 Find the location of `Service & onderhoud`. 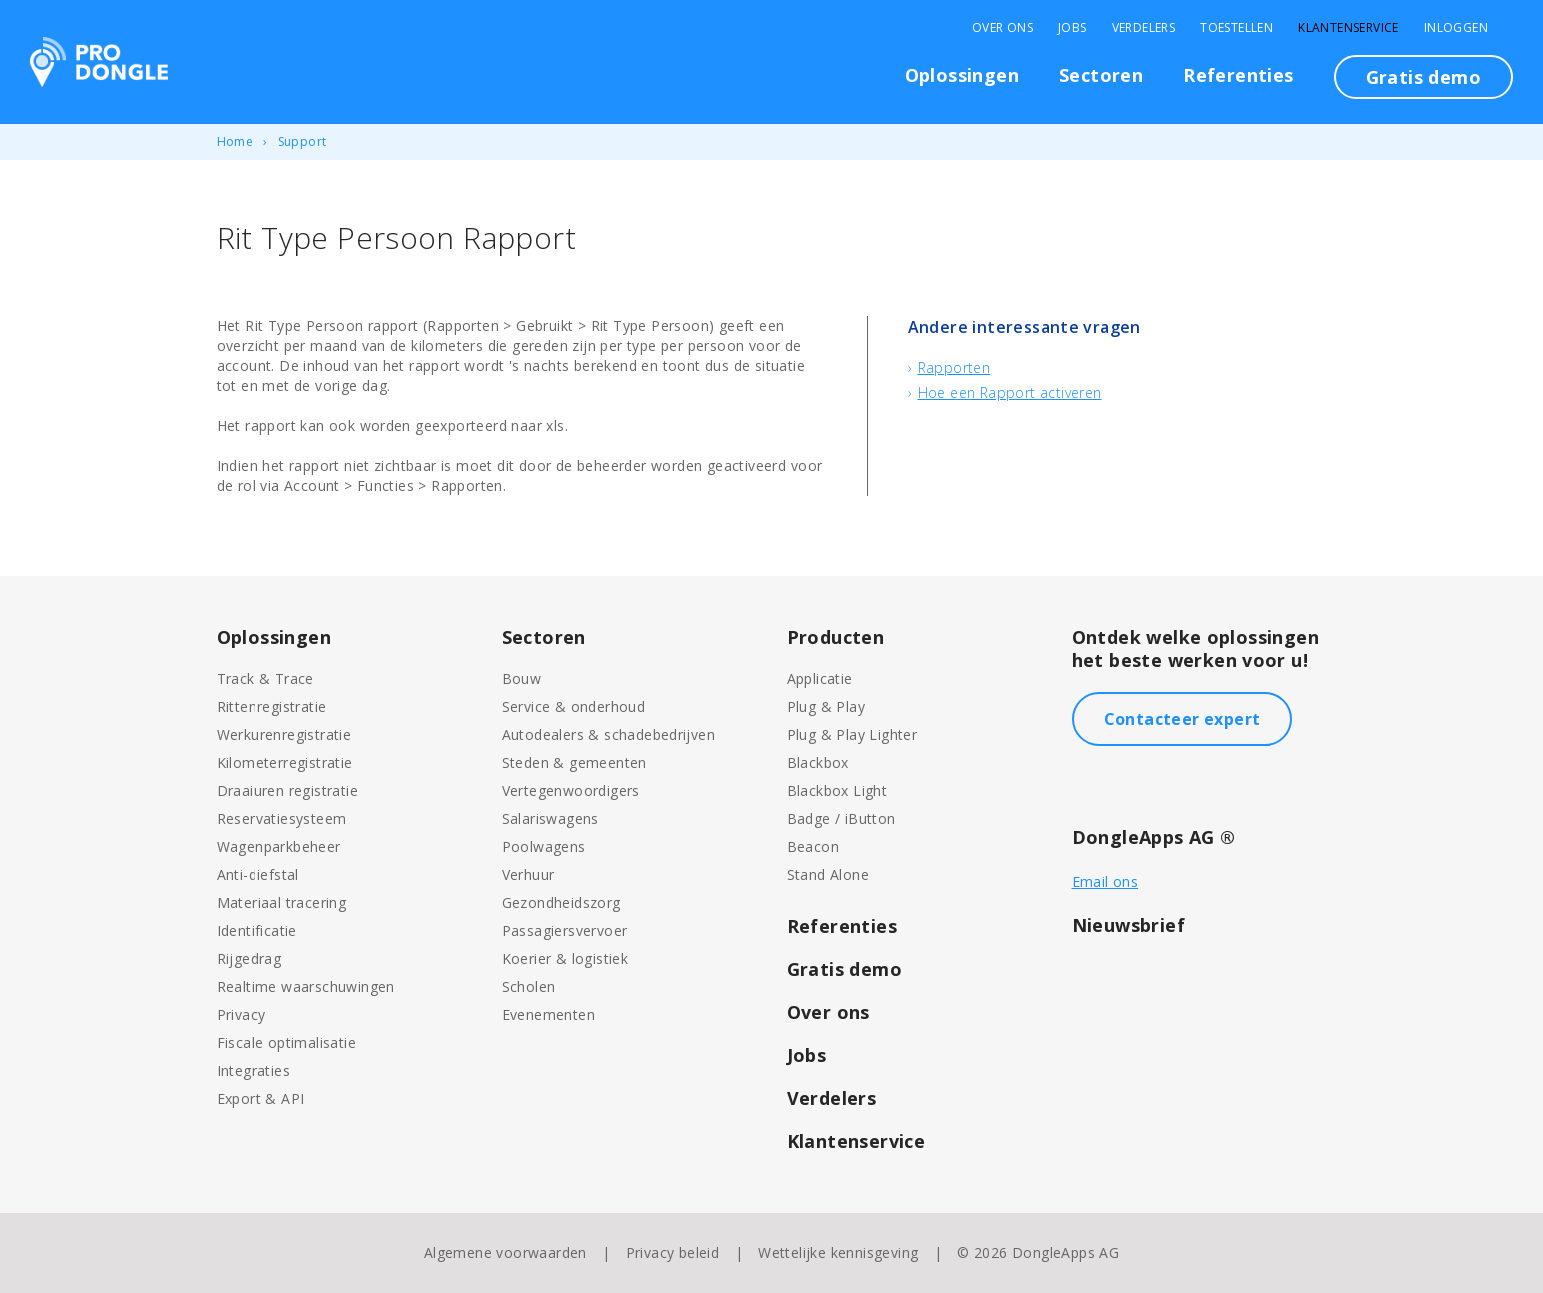

Service & onderhoud is located at coordinates (574, 706).